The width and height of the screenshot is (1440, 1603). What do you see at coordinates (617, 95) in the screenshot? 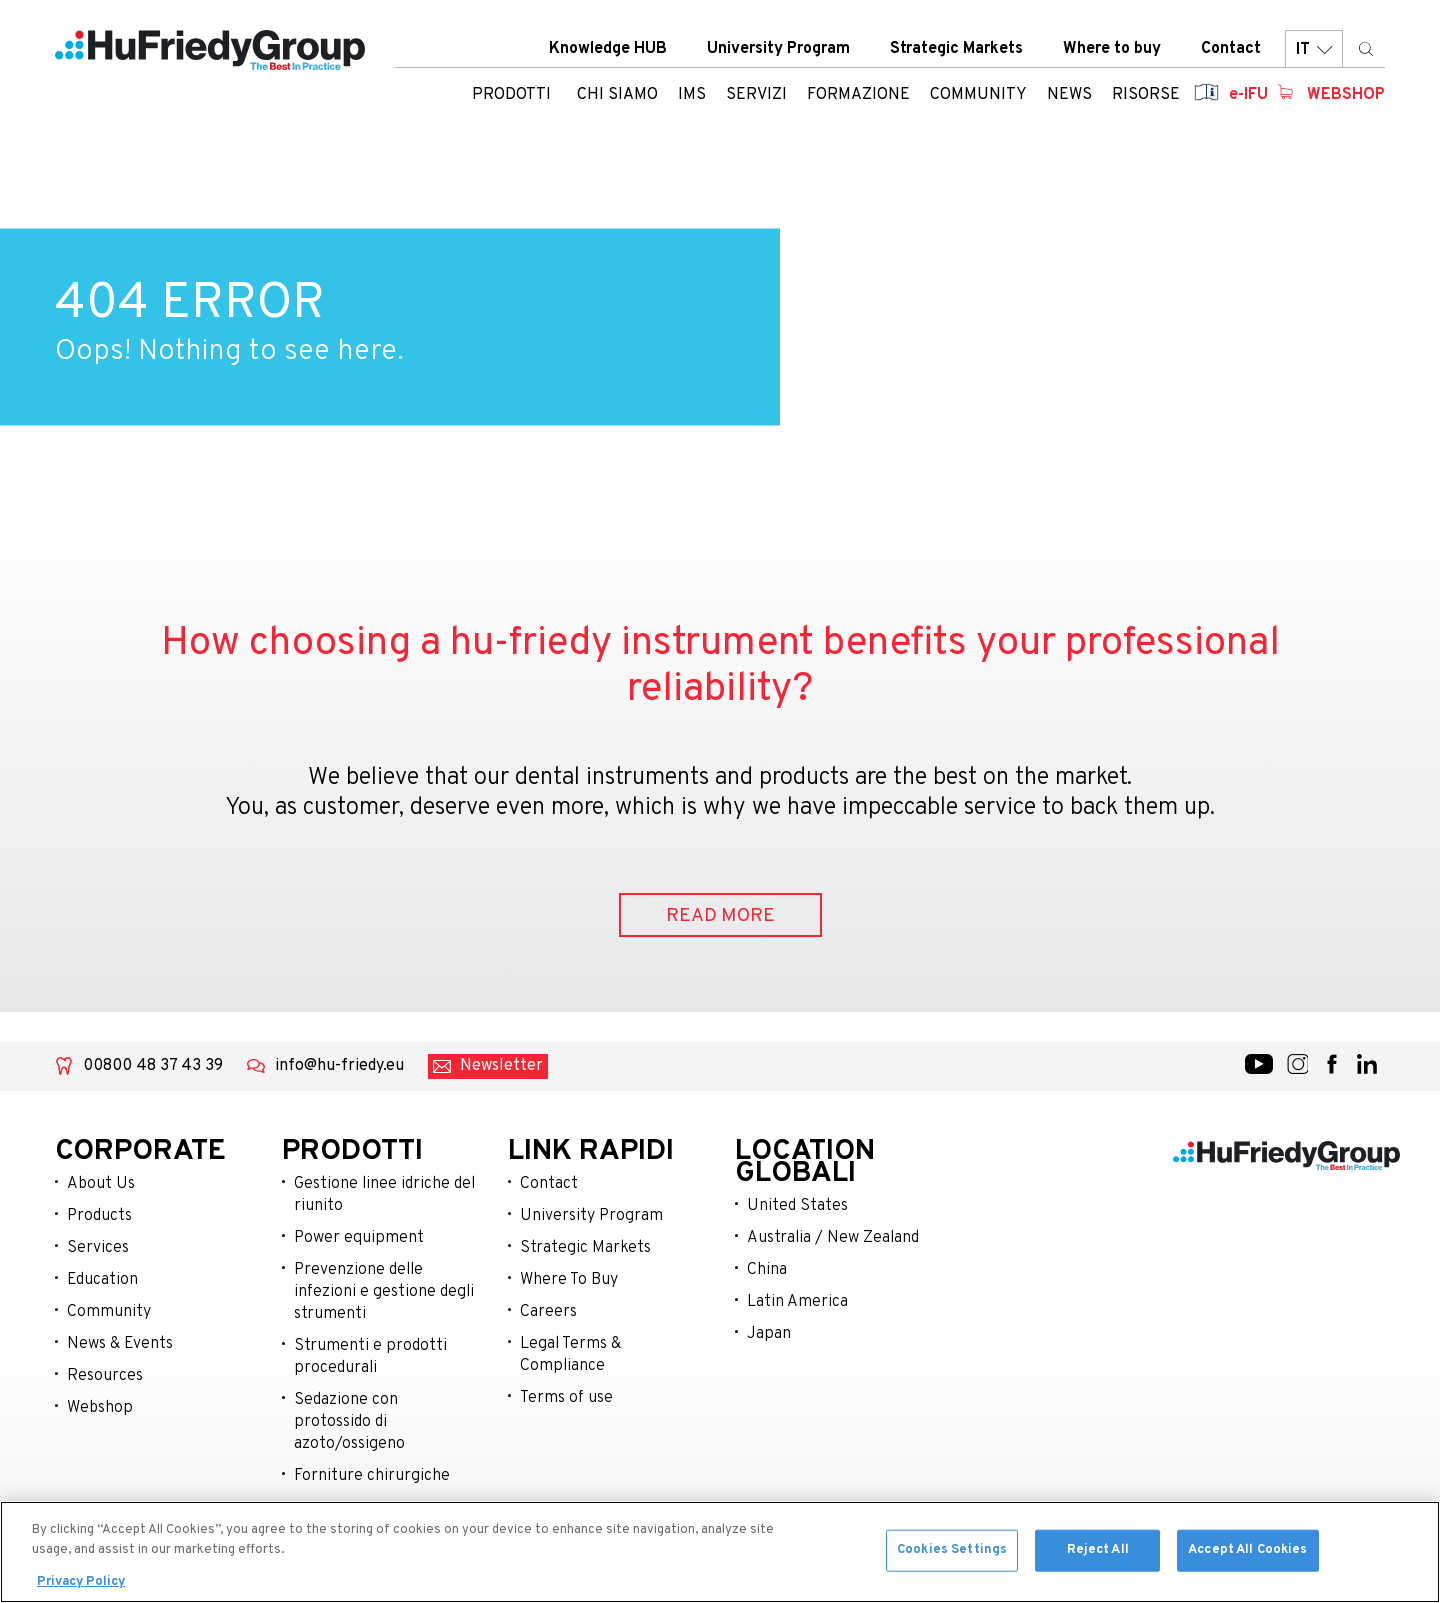
I see `Chi siamo [menuitem]` at bounding box center [617, 95].